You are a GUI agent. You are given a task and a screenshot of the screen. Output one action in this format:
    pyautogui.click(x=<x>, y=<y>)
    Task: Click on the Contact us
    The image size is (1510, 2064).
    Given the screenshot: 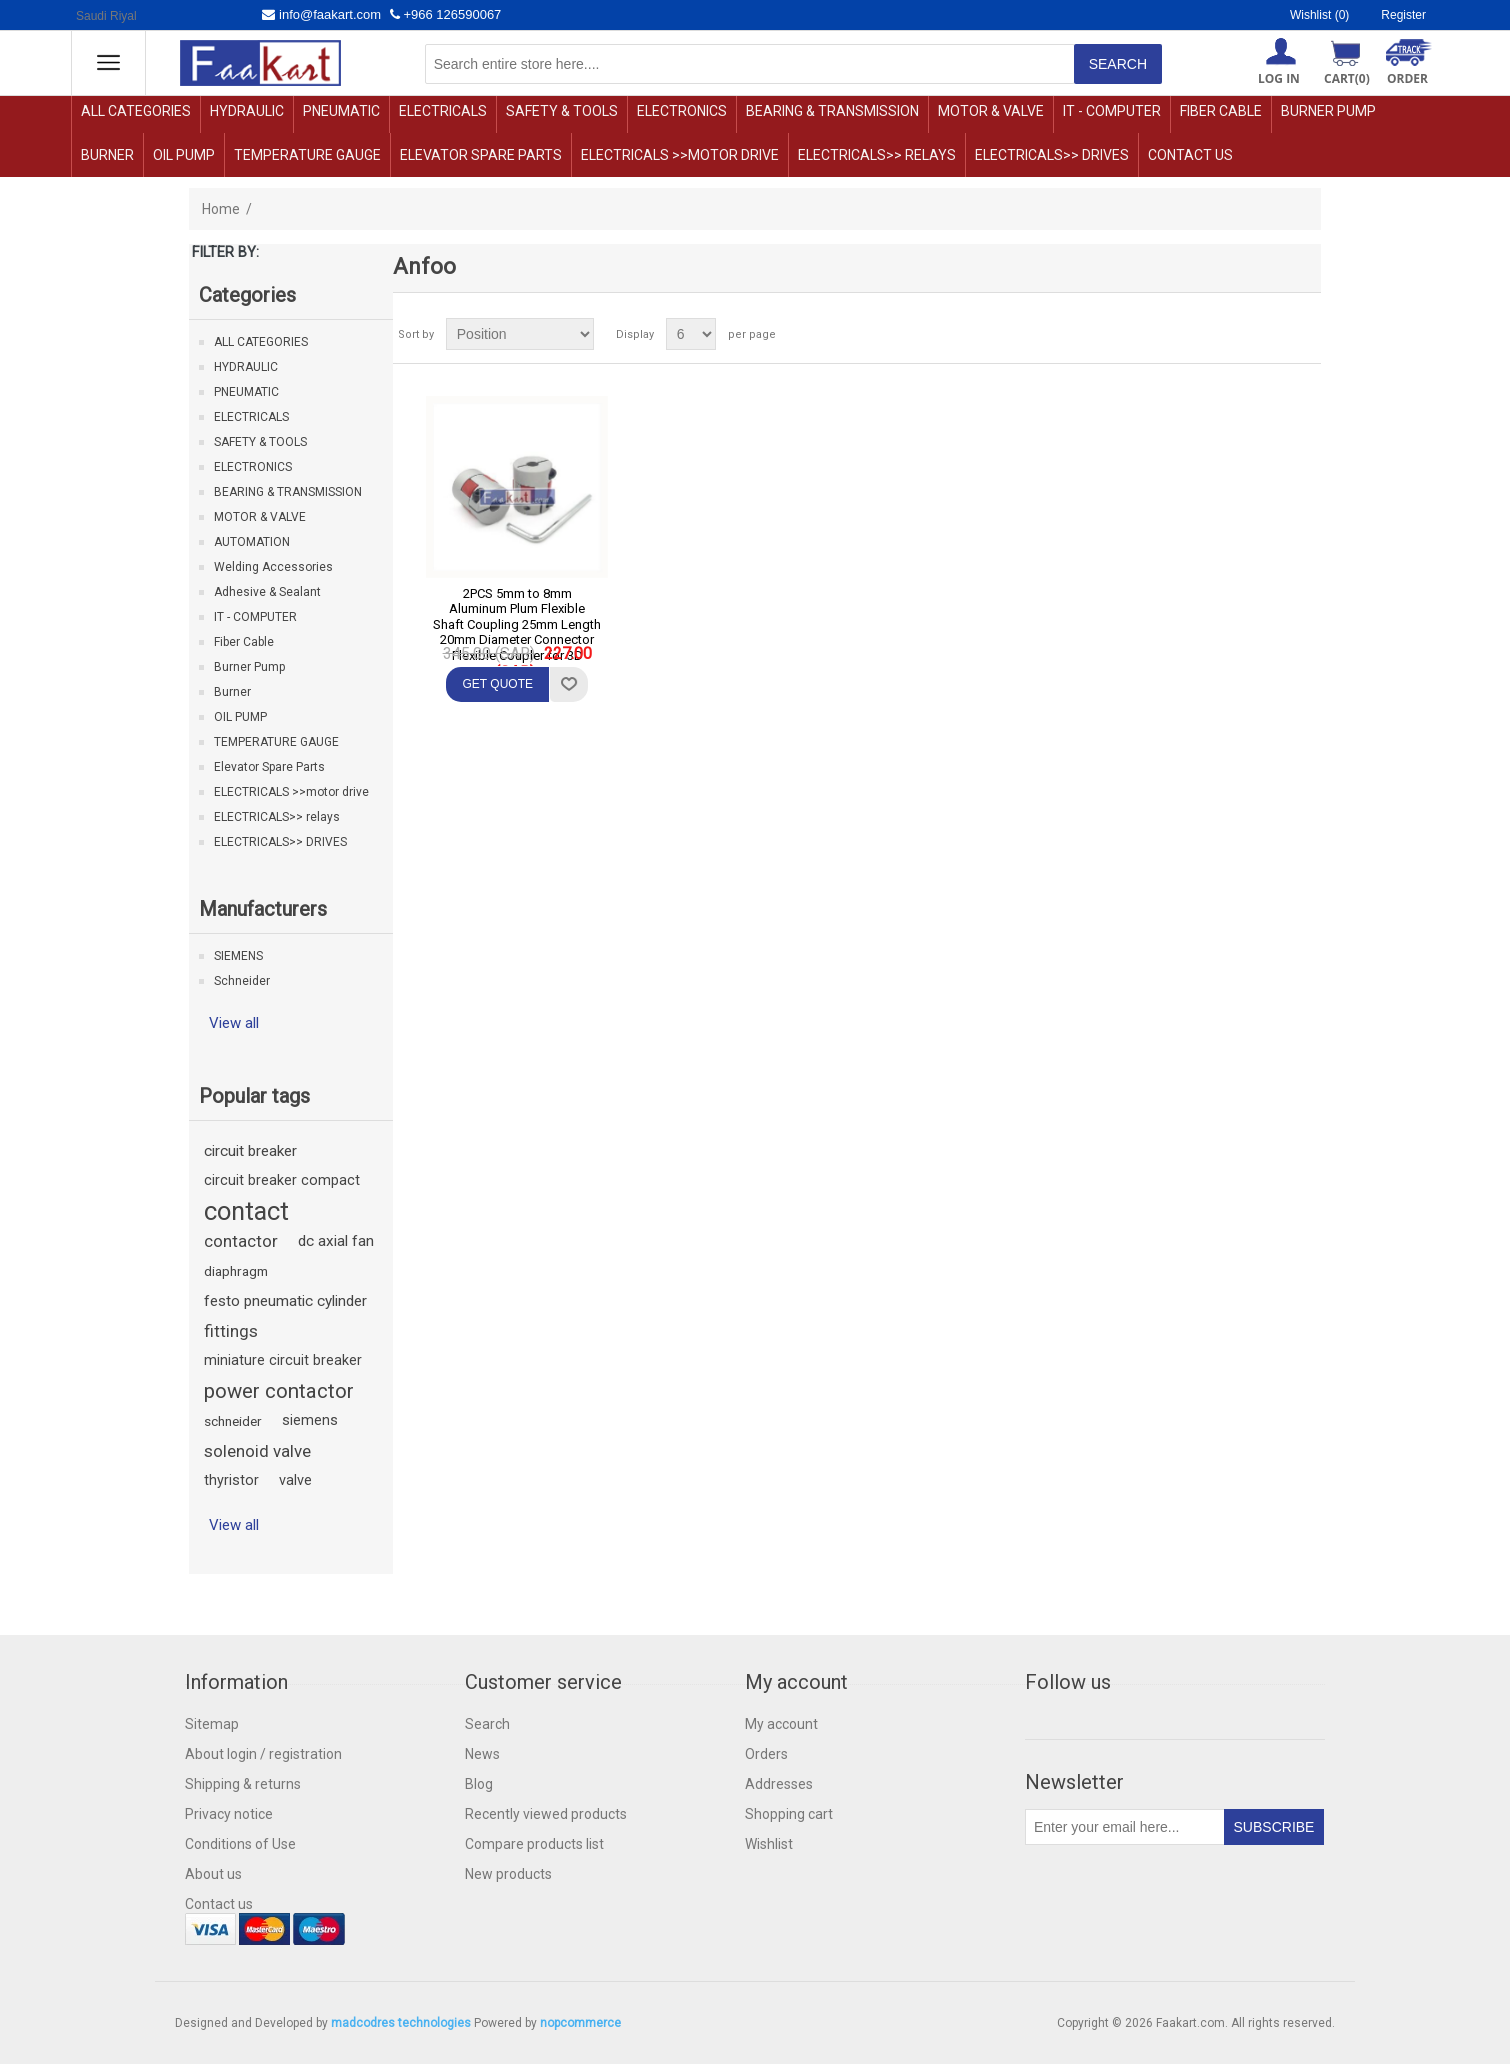 What is the action you would take?
    pyautogui.click(x=1190, y=155)
    